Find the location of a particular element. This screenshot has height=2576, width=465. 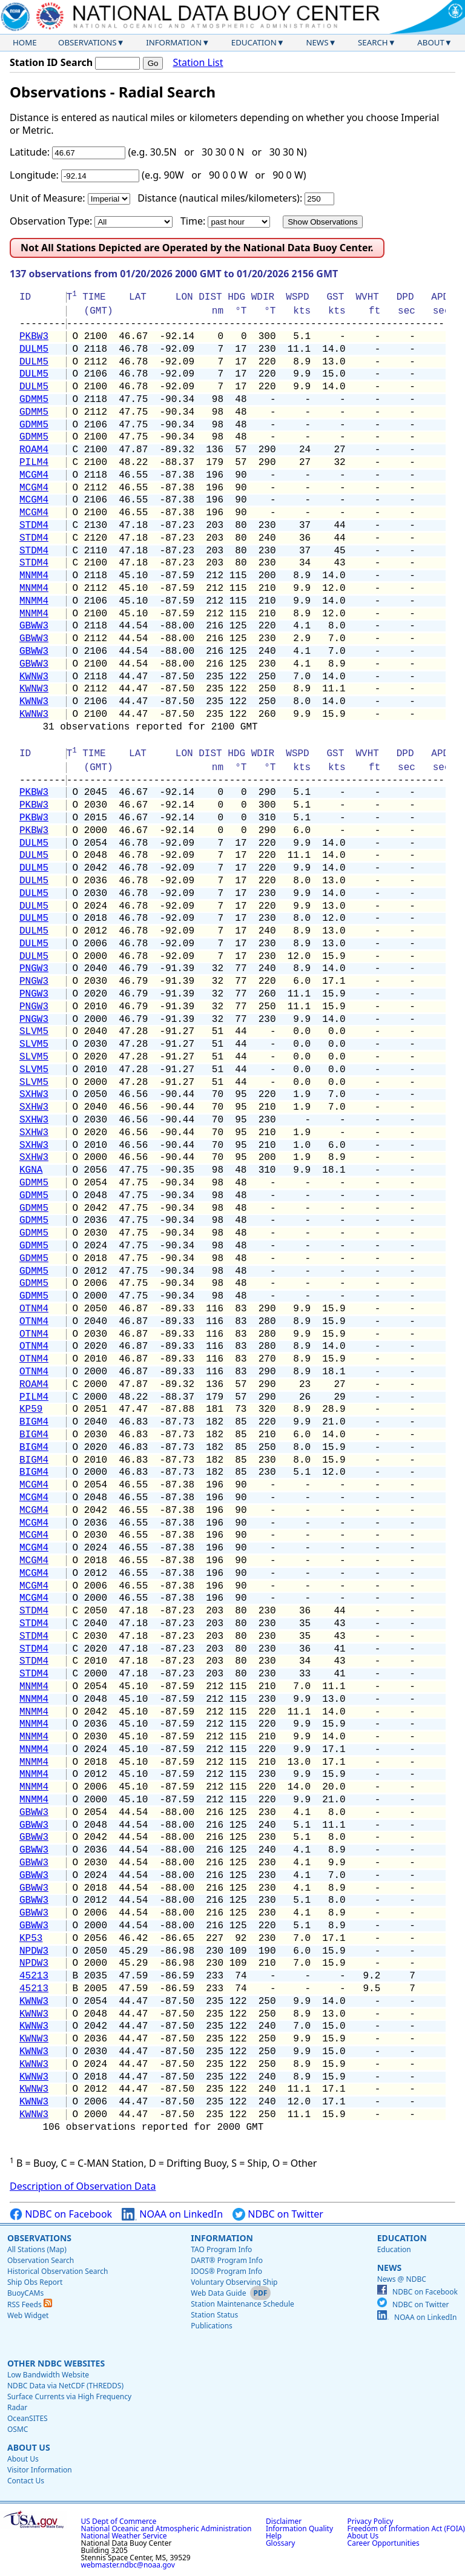

About Us is located at coordinates (28, 2447).